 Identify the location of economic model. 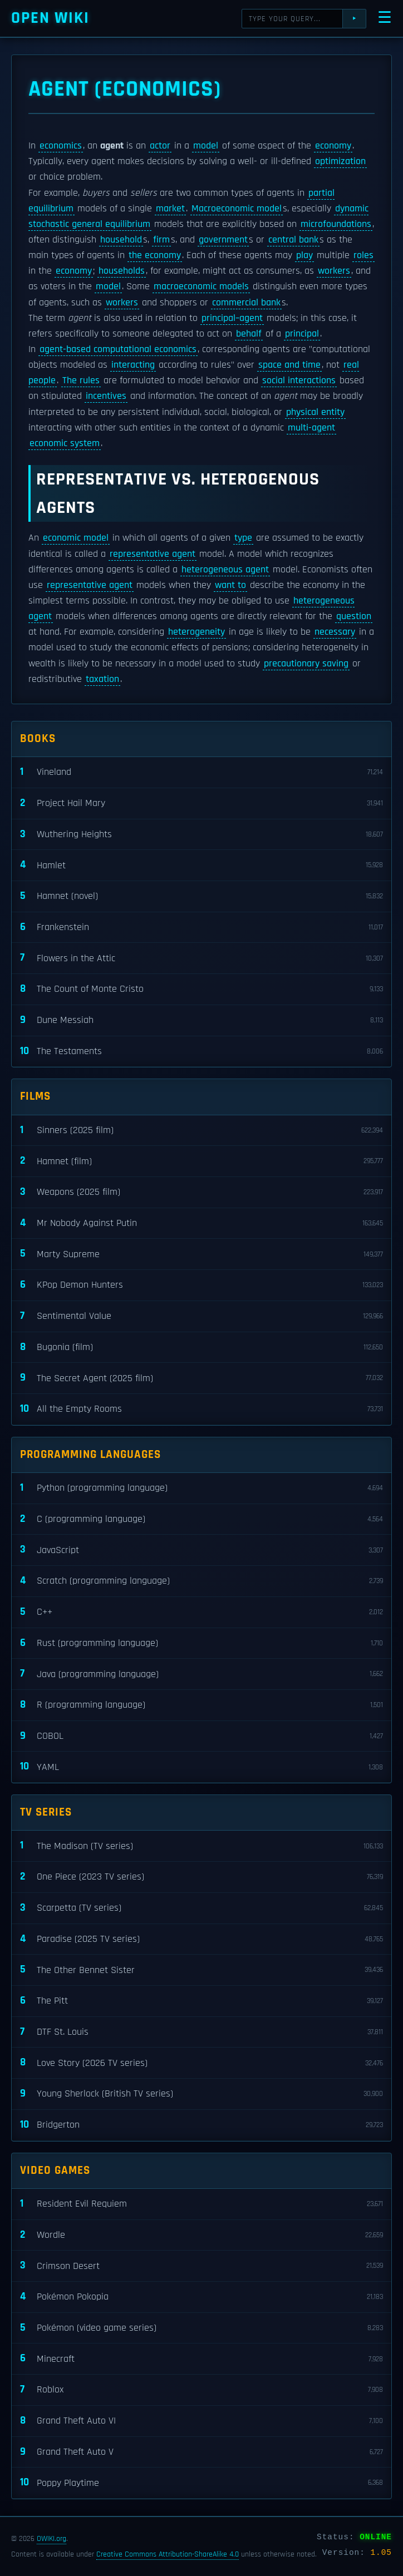
(76, 538).